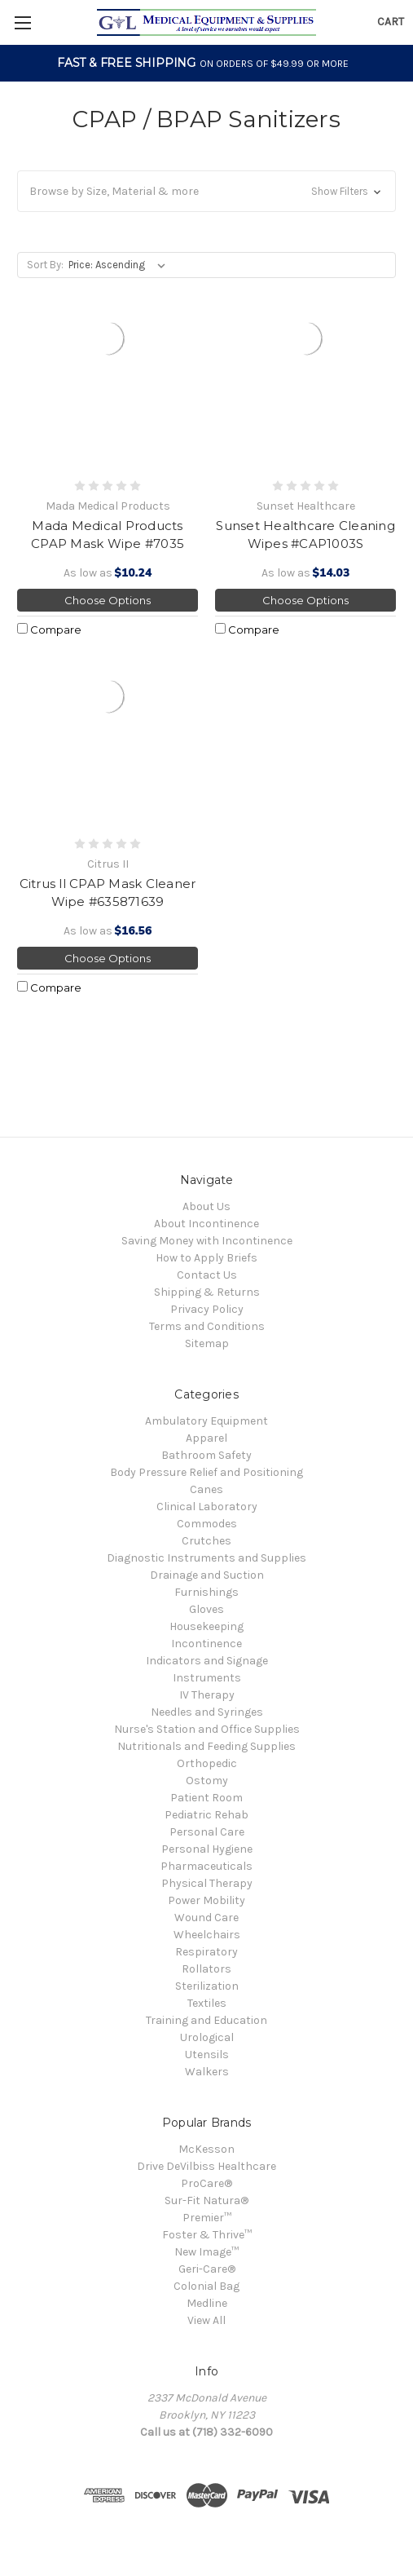 The width and height of the screenshot is (413, 2576). What do you see at coordinates (206, 1489) in the screenshot?
I see `Canes` at bounding box center [206, 1489].